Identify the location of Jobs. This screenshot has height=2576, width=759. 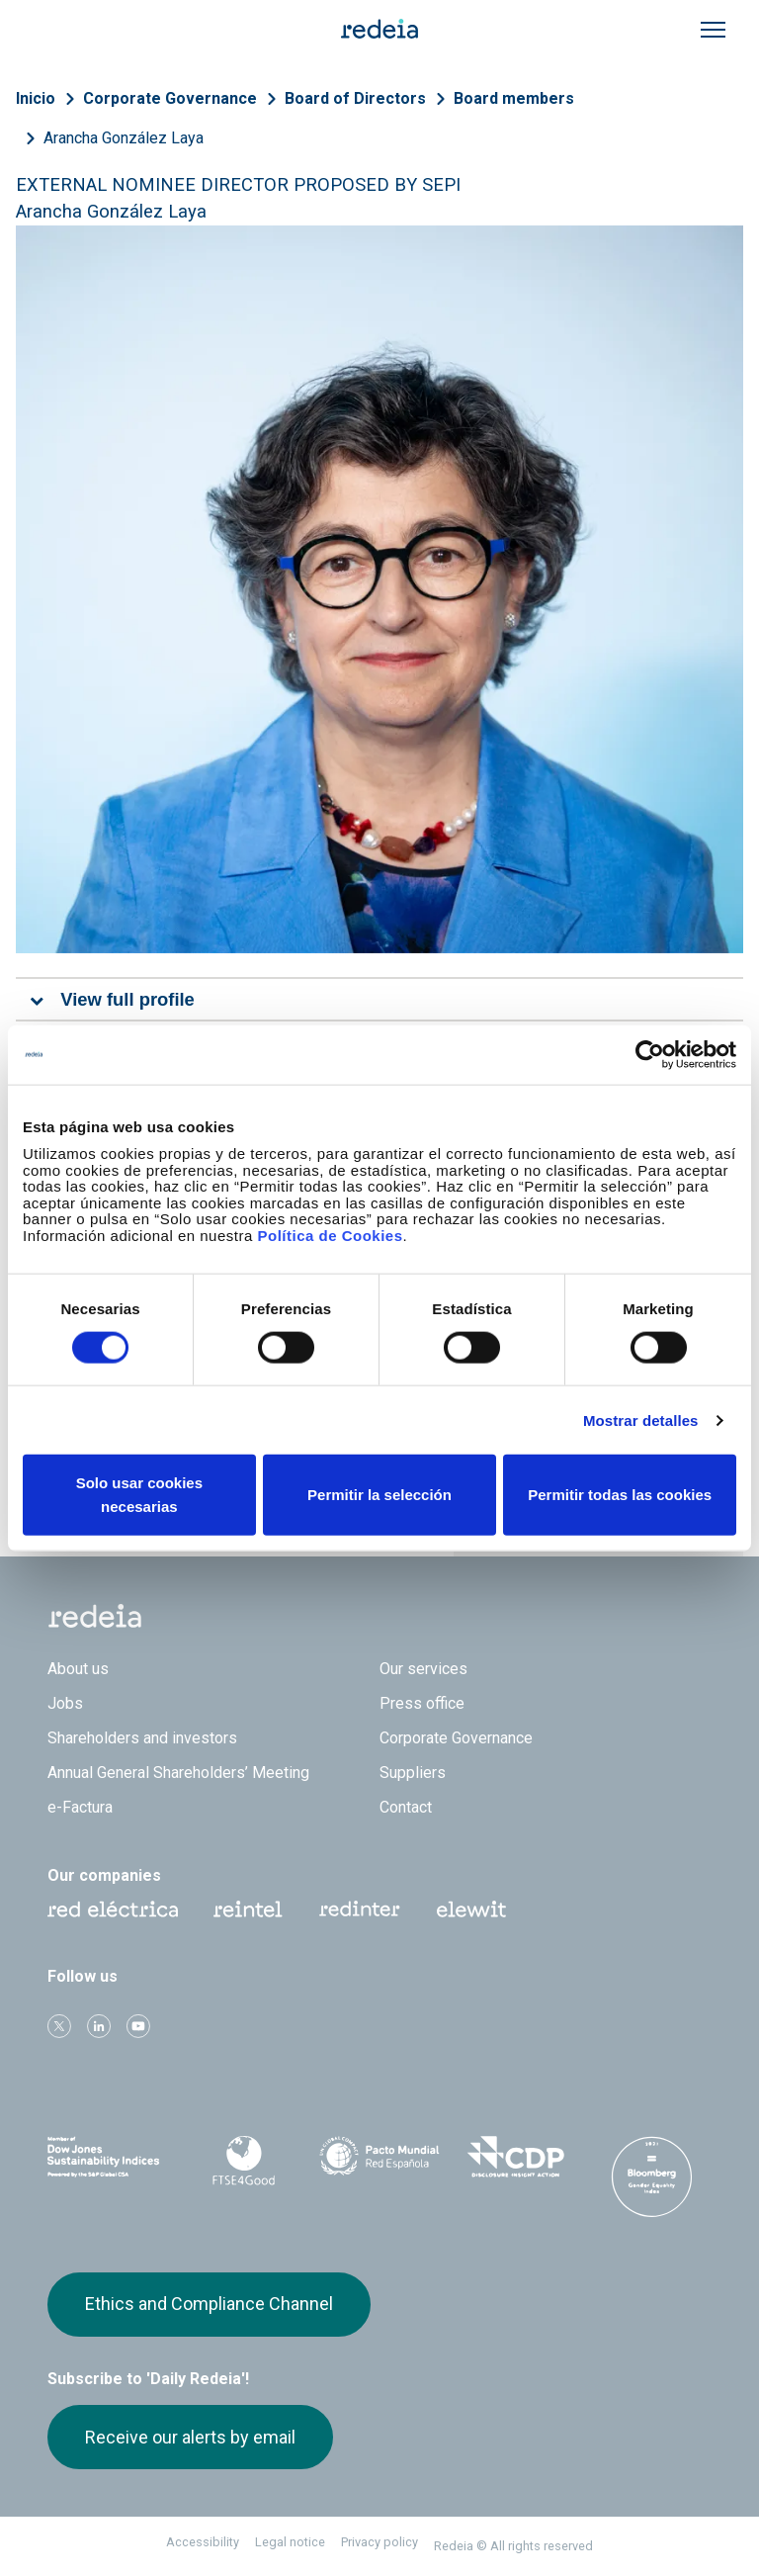
(65, 1703).